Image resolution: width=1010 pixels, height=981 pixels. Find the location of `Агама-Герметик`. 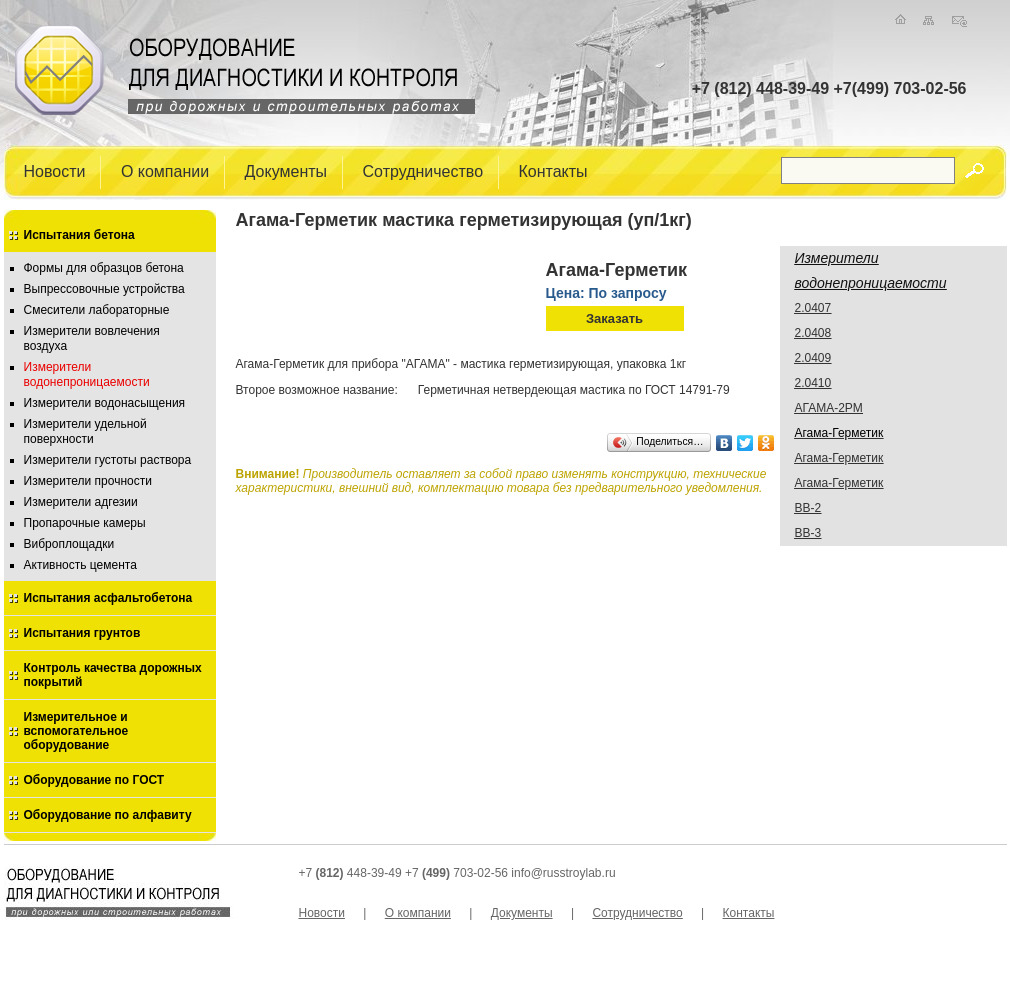

Агама-Герметик is located at coordinates (839, 458).